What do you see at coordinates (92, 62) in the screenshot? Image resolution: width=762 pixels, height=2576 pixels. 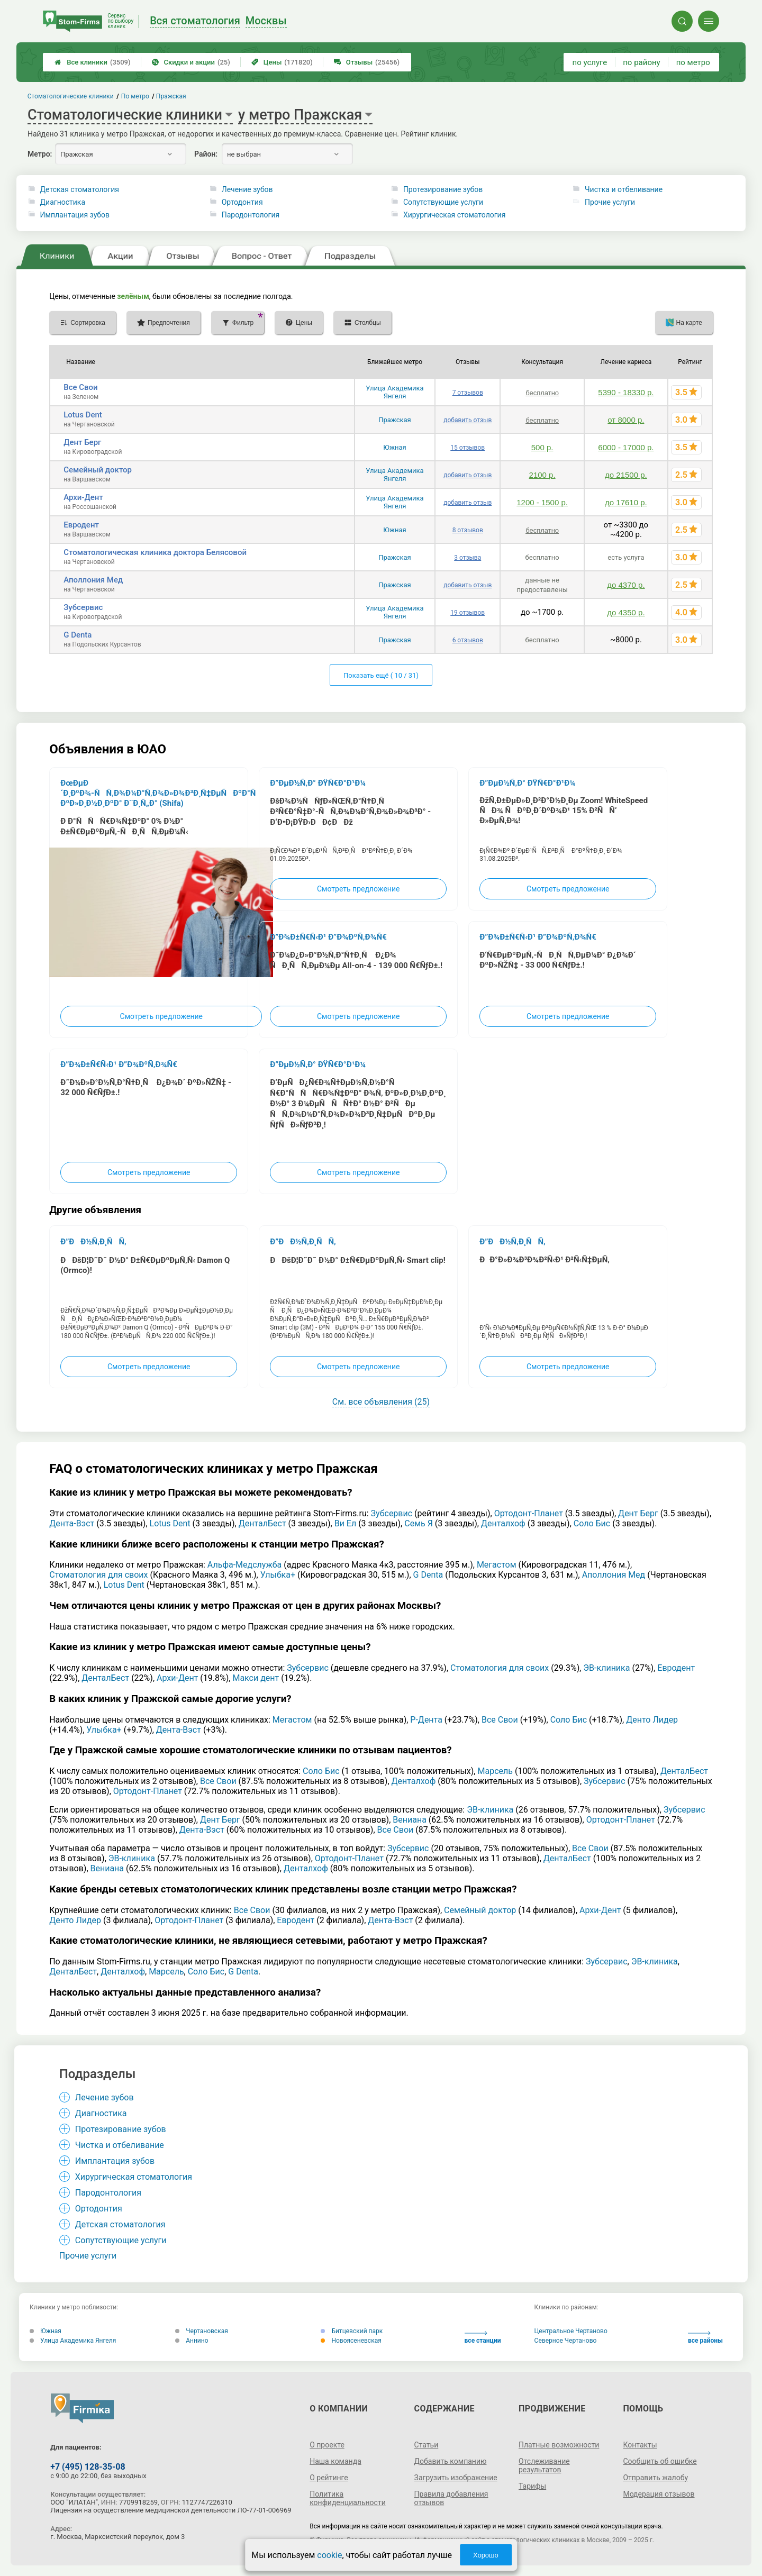 I see `Все клиники` at bounding box center [92, 62].